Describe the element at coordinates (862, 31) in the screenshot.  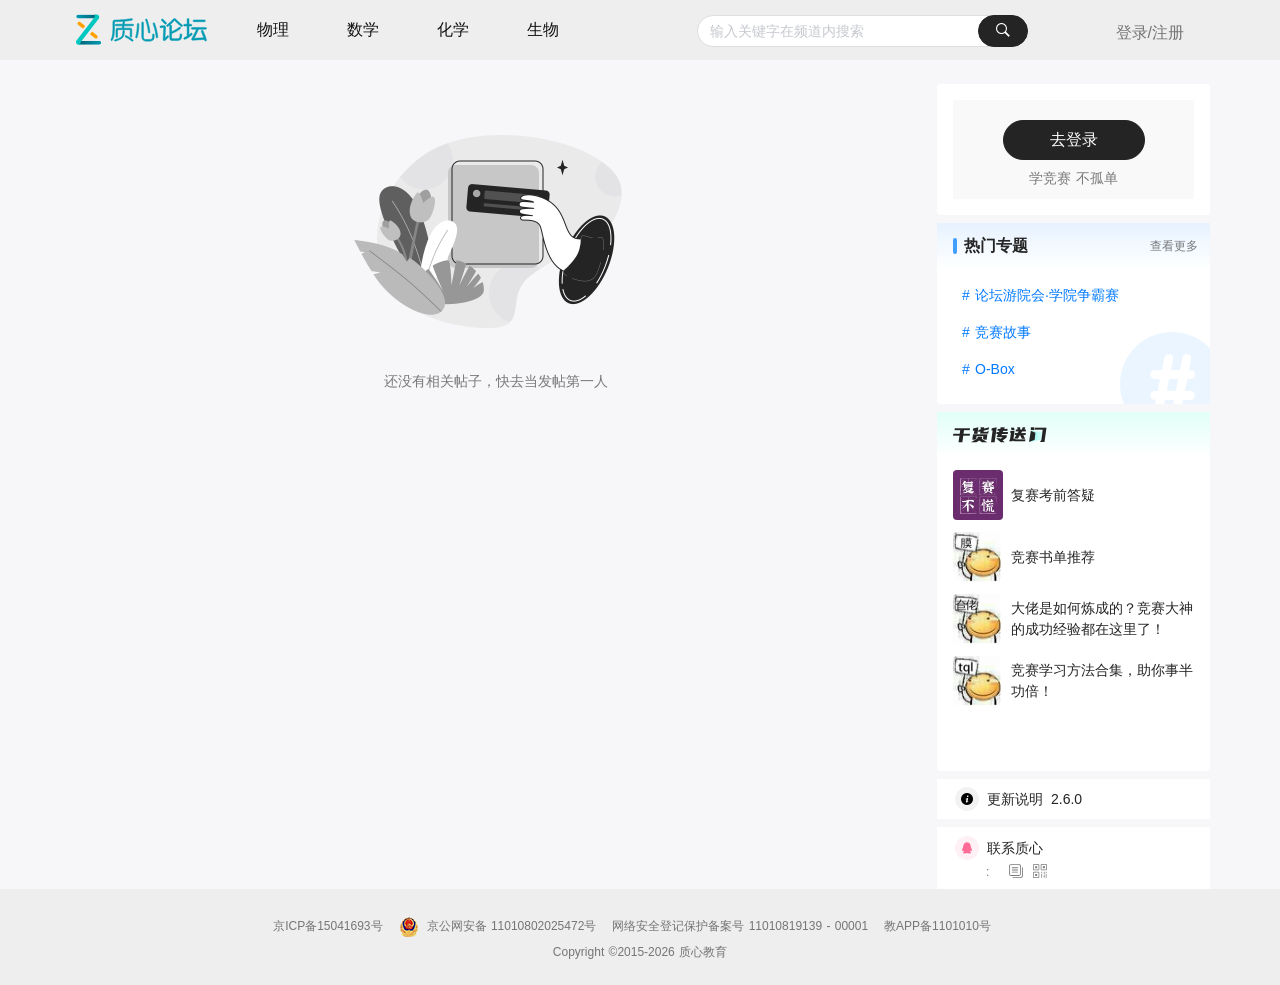
I see `[combobox]` at that location.